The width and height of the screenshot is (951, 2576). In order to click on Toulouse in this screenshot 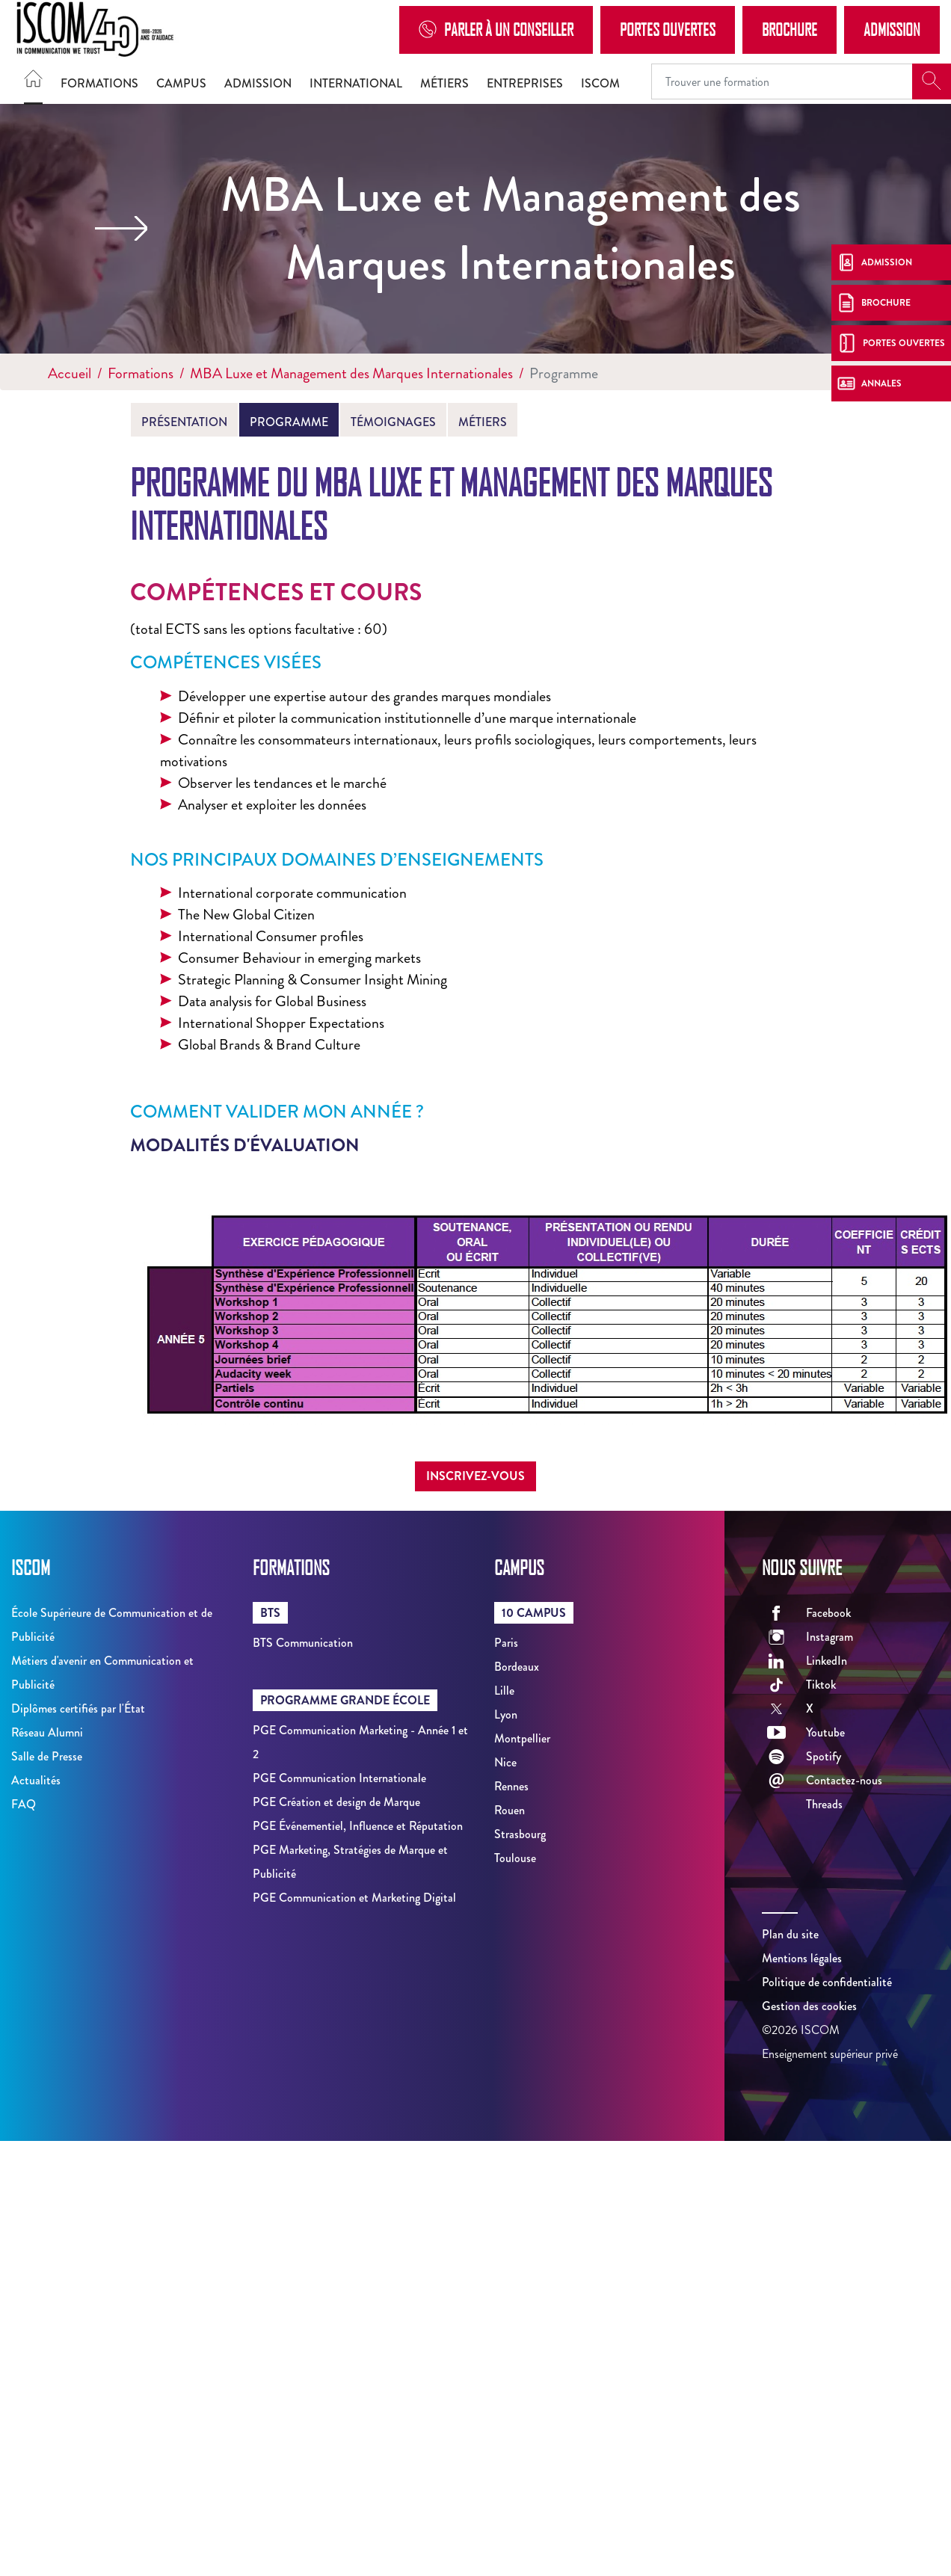, I will do `click(515, 1858)`.